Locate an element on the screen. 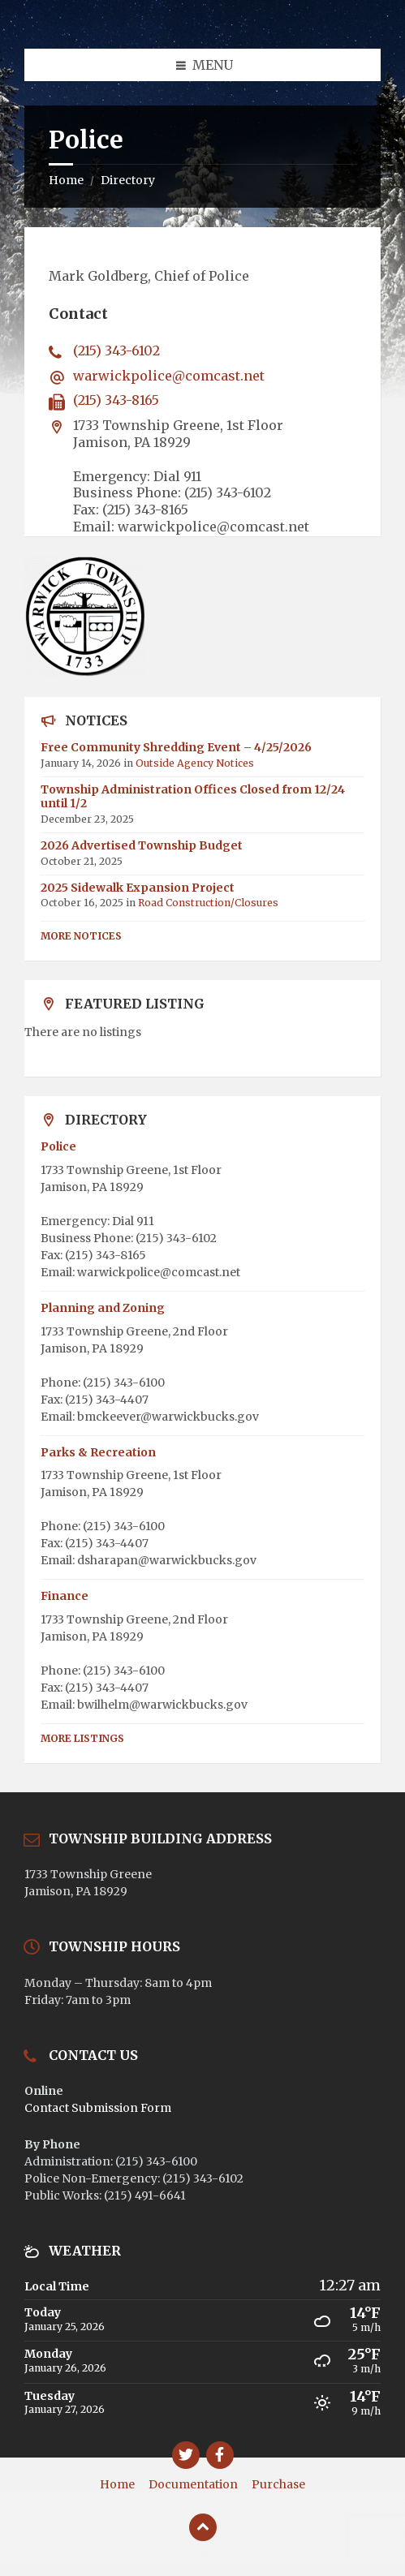 This screenshot has width=405, height=2576. Police is located at coordinates (58, 1146).